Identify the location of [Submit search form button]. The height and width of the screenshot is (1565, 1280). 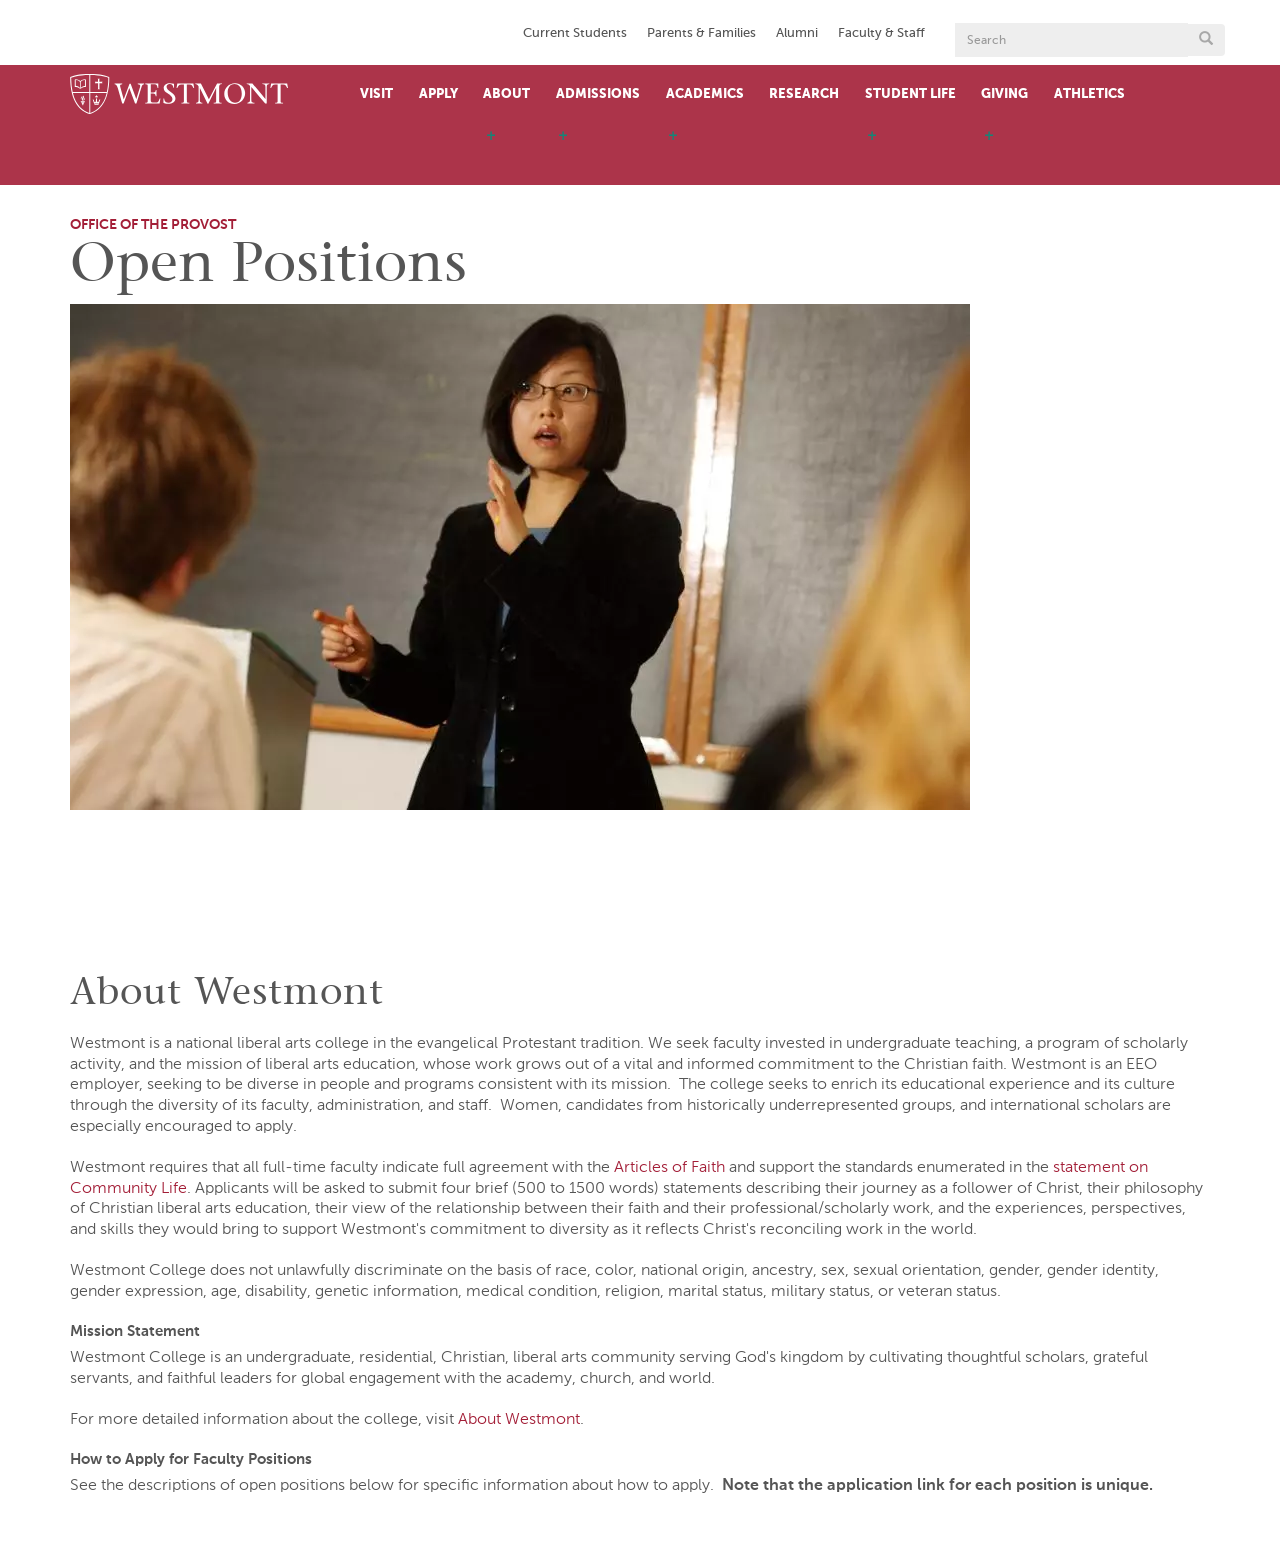
(1206, 40).